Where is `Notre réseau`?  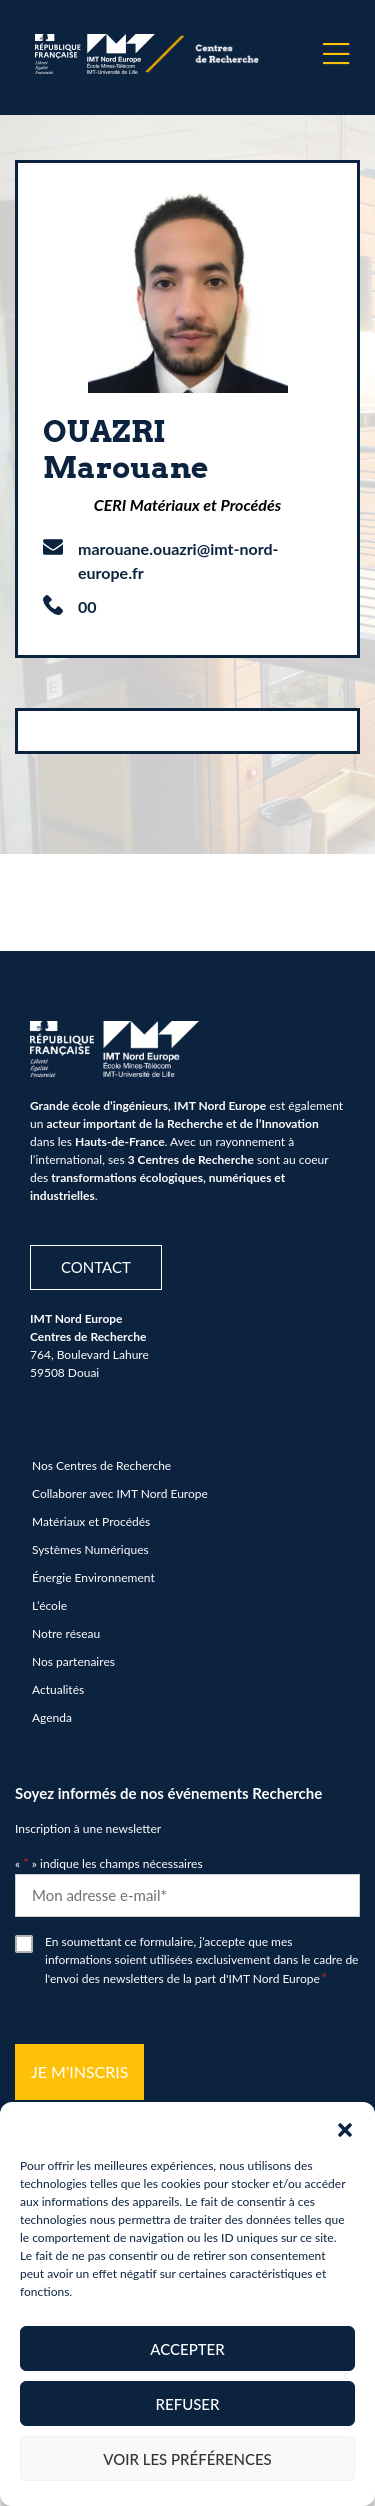
Notre réseau is located at coordinates (66, 1633).